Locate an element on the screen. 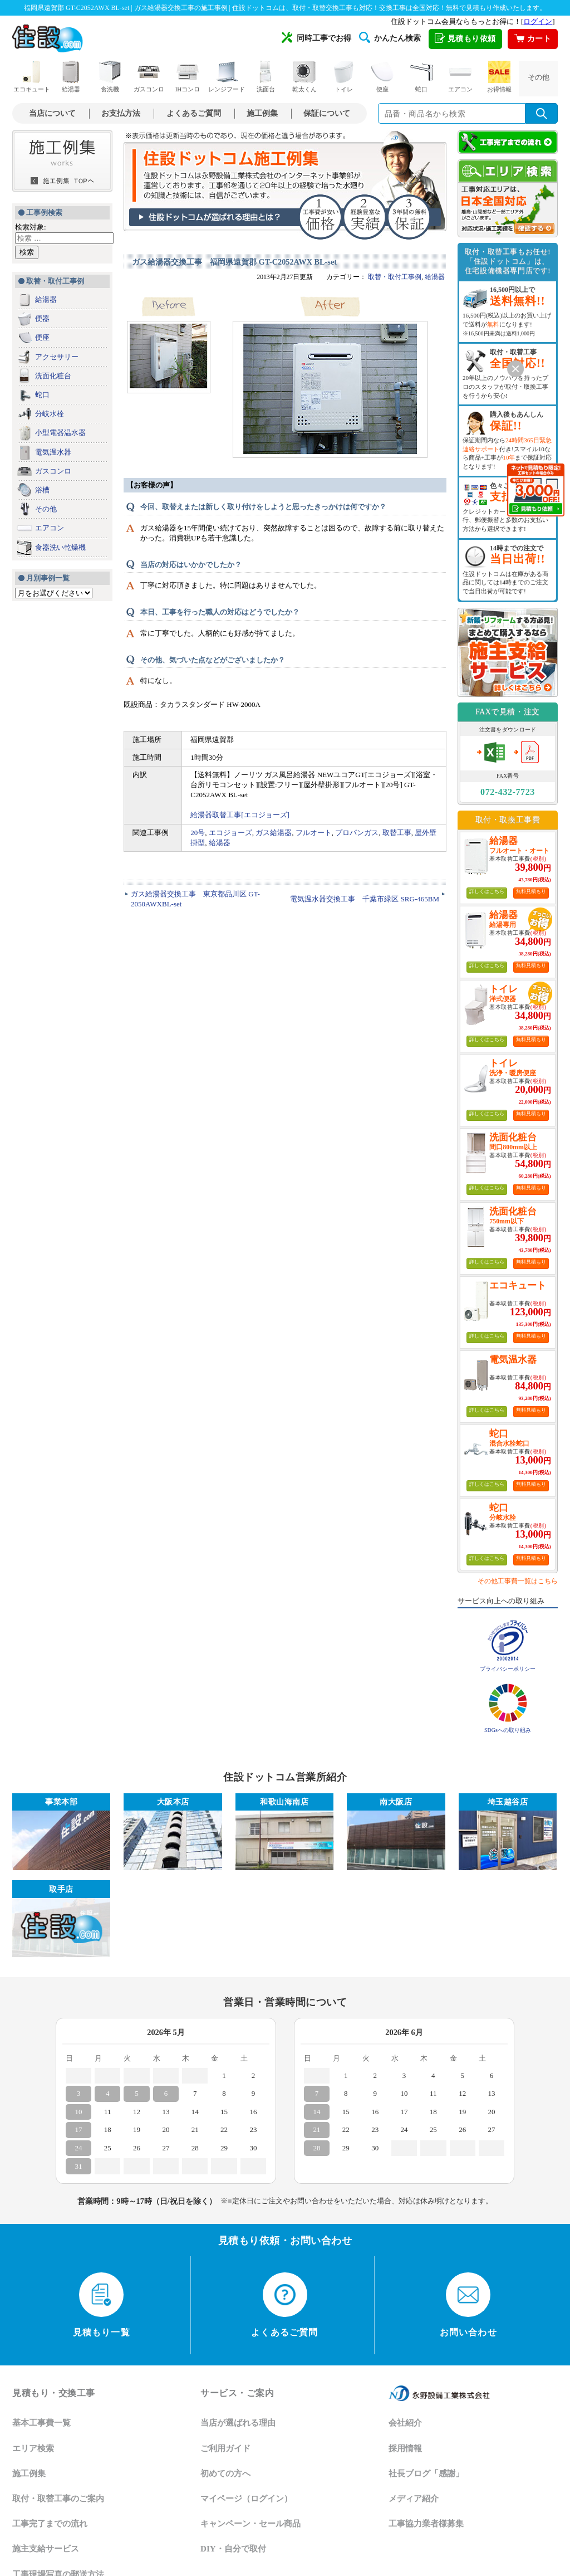  蛇口 is located at coordinates (421, 76).